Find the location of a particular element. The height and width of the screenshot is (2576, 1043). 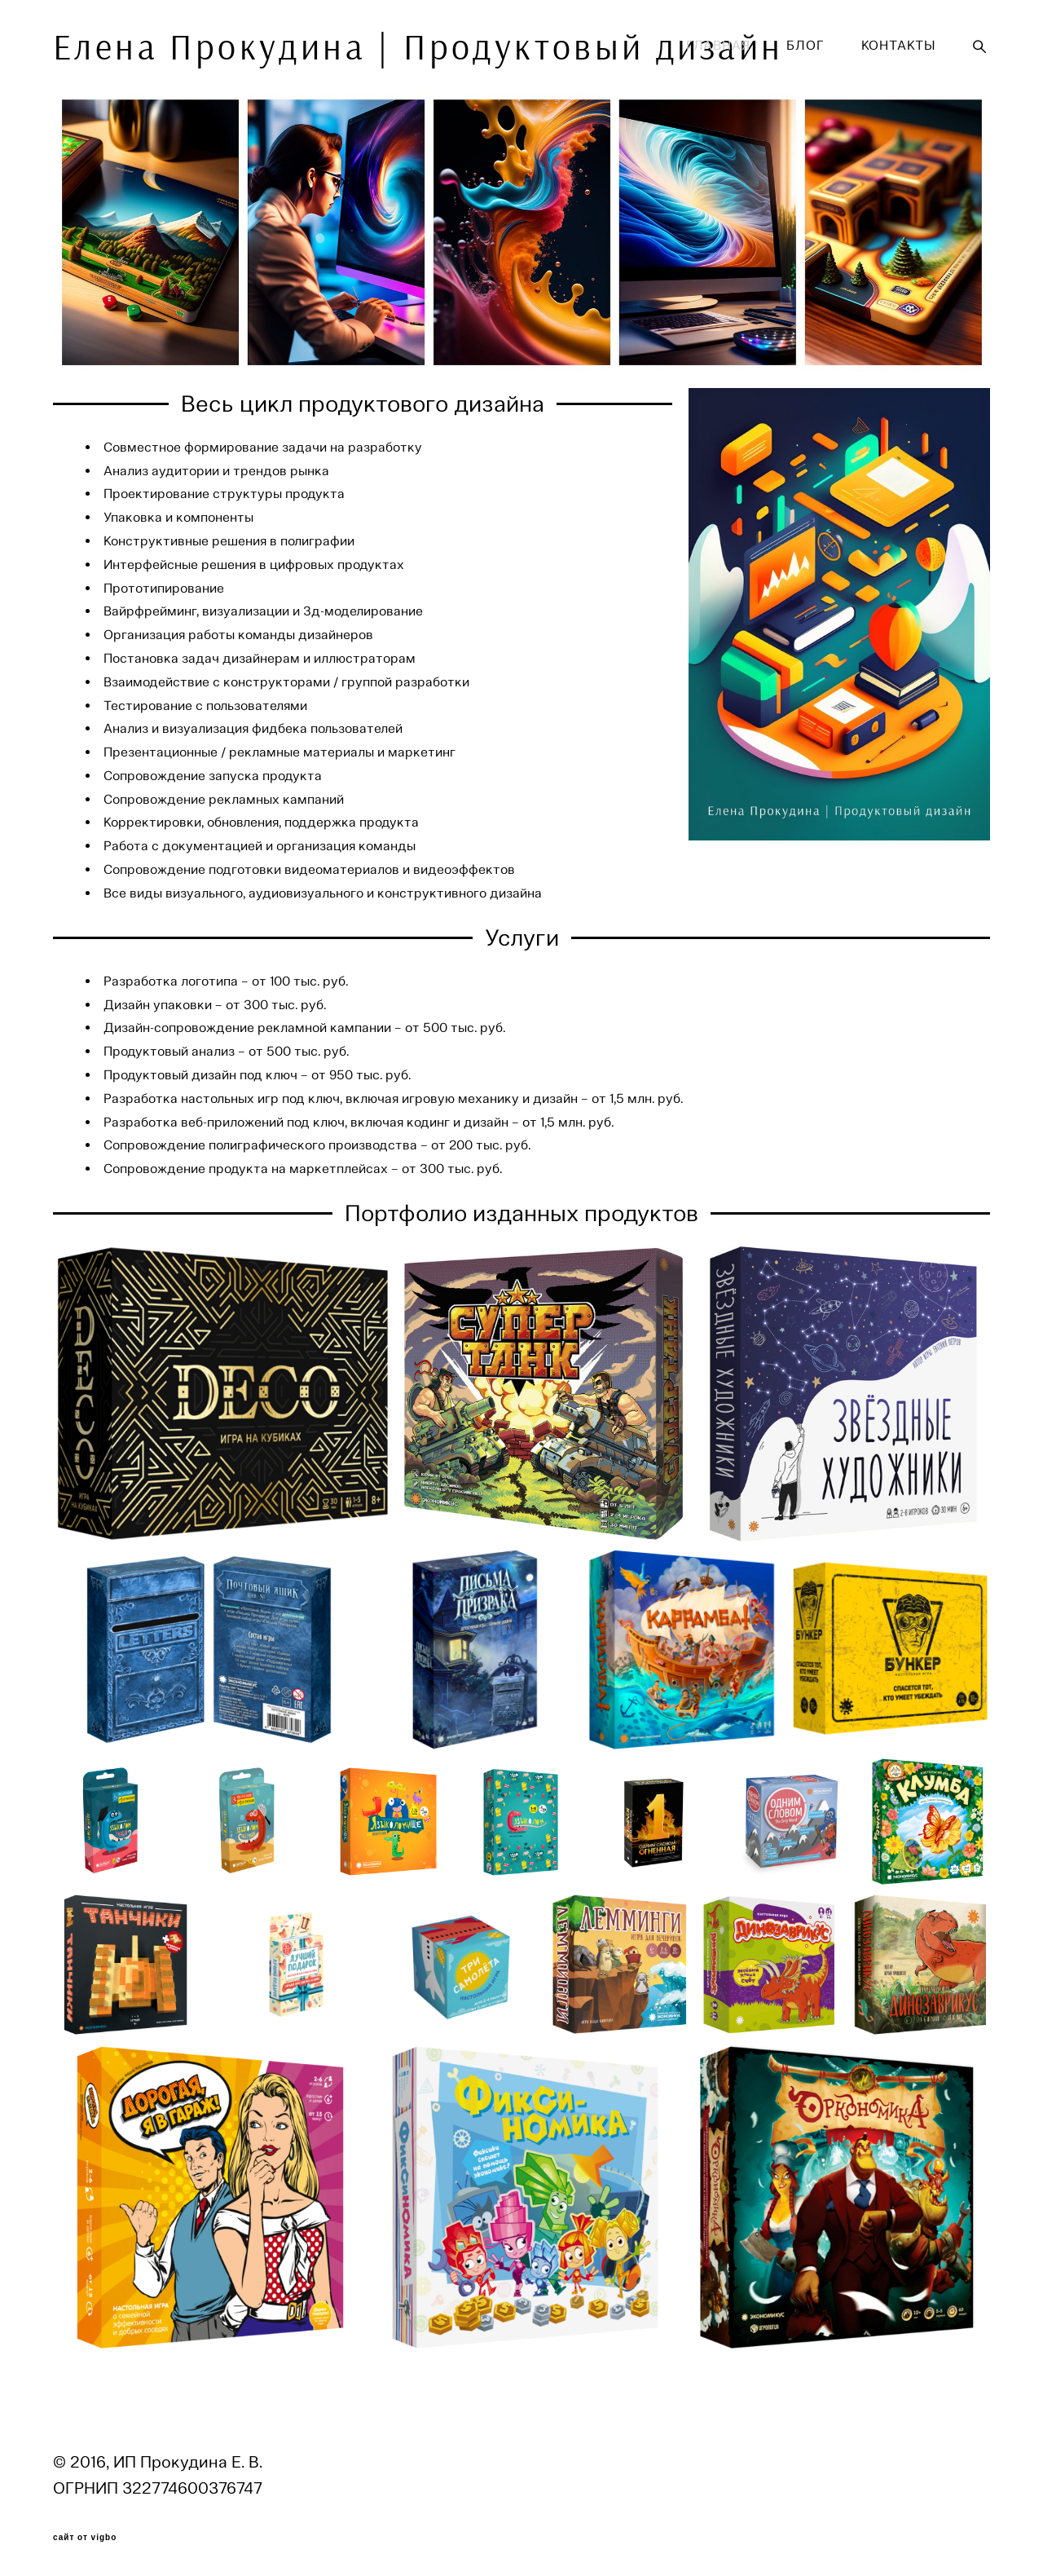

Елена Прокудина | Продуктовый дизайн is located at coordinates (218, 46).